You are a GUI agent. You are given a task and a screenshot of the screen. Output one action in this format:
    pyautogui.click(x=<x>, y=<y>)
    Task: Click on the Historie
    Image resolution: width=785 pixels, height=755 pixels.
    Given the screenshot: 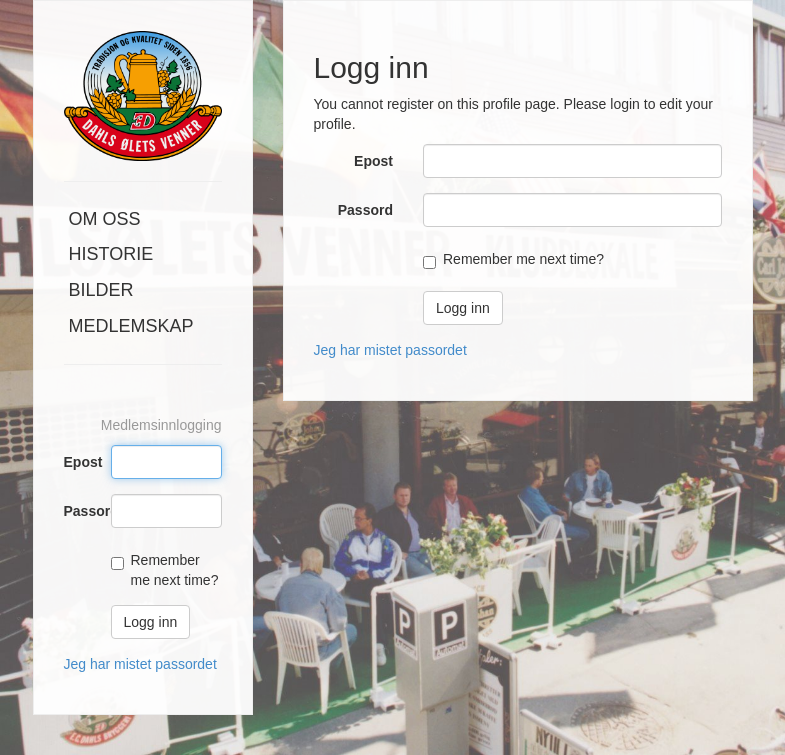 What is the action you would take?
    pyautogui.click(x=111, y=254)
    